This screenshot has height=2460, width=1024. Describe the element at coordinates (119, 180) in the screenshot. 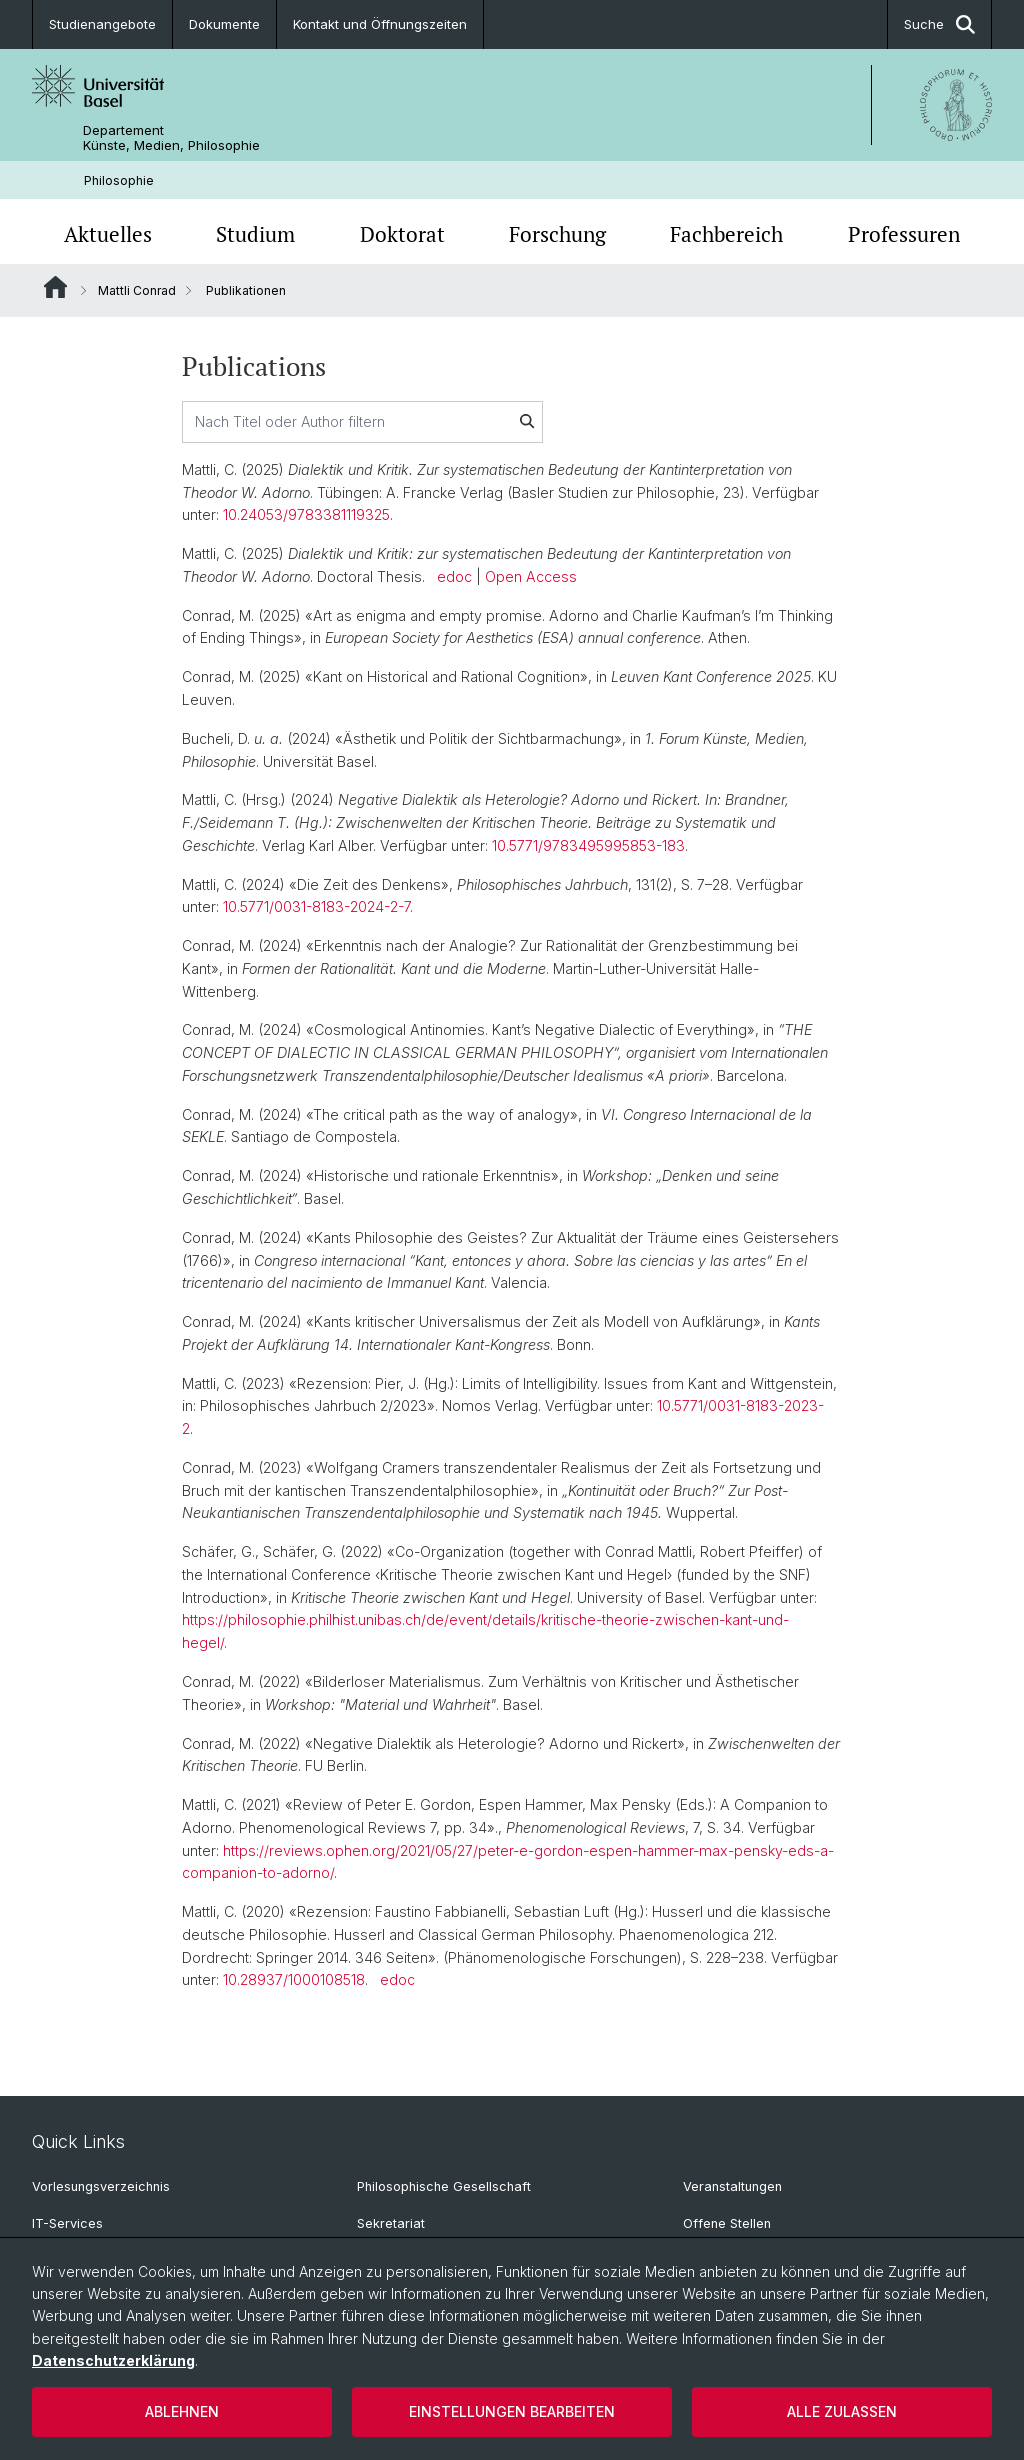

I see `Philosophie` at that location.